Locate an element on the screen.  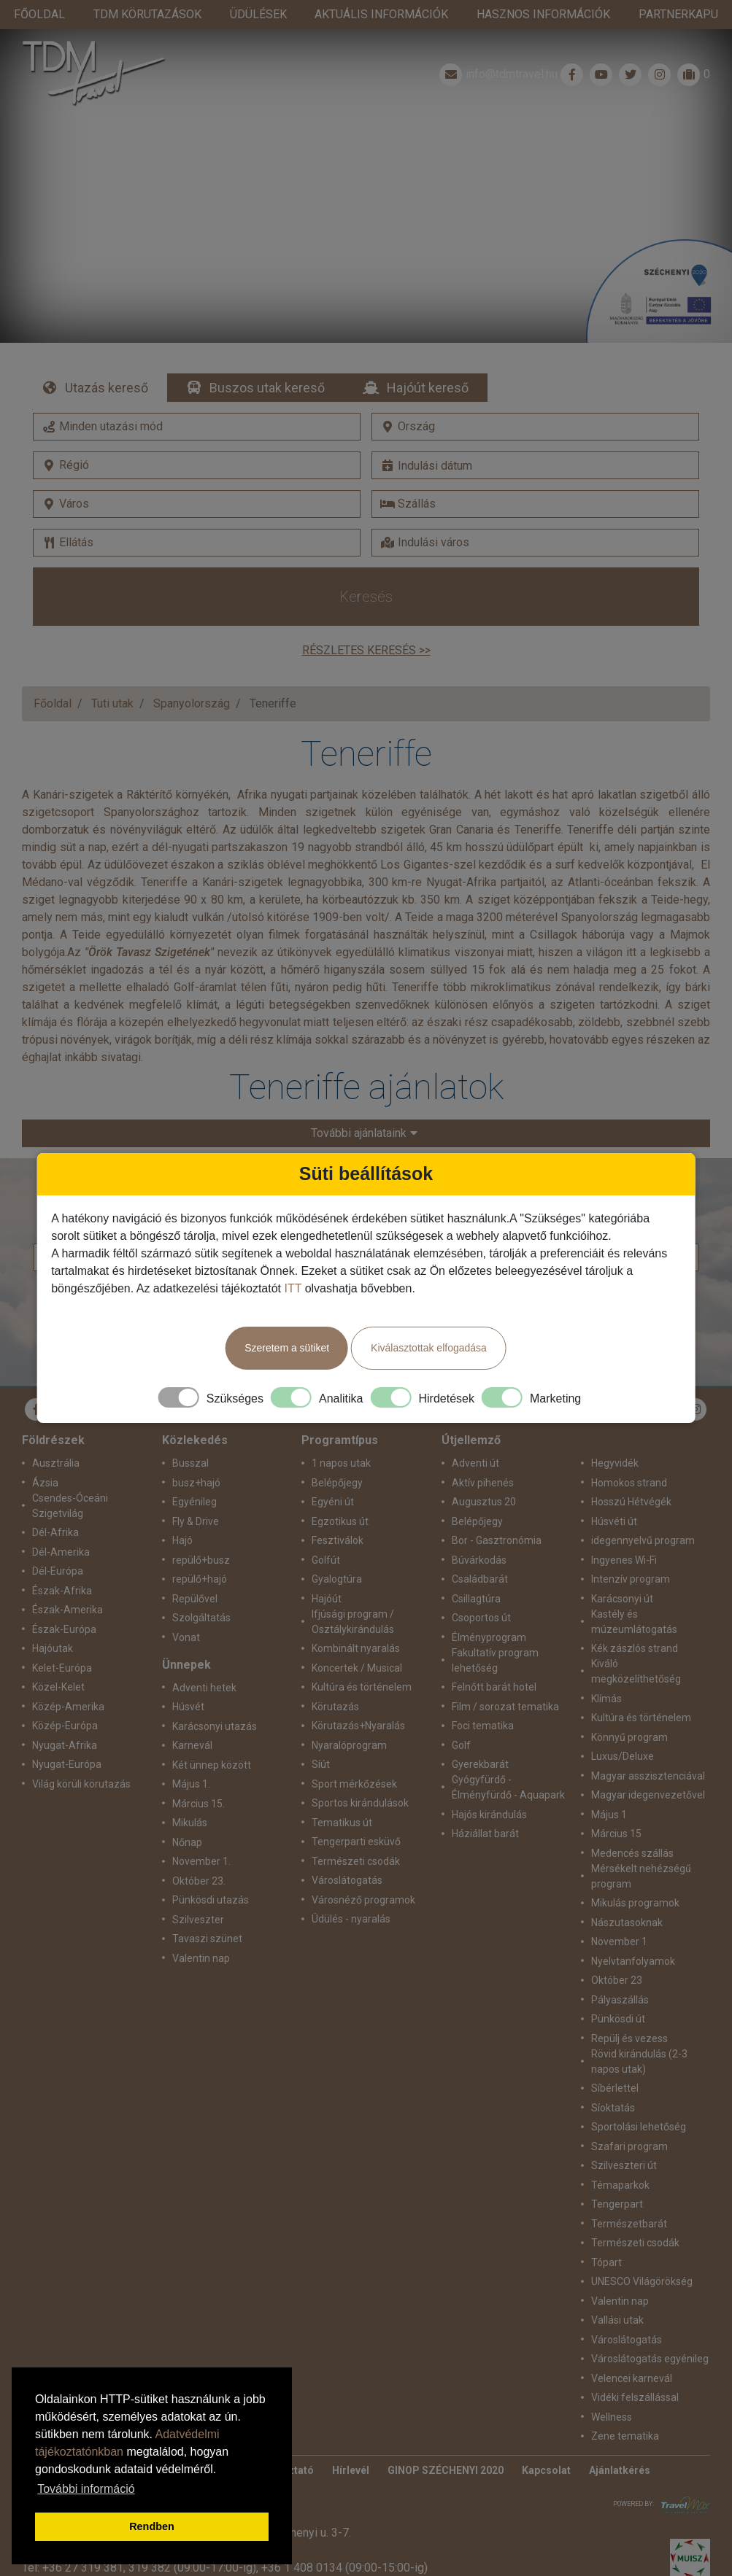
Buszos utak kereső is located at coordinates (267, 358).